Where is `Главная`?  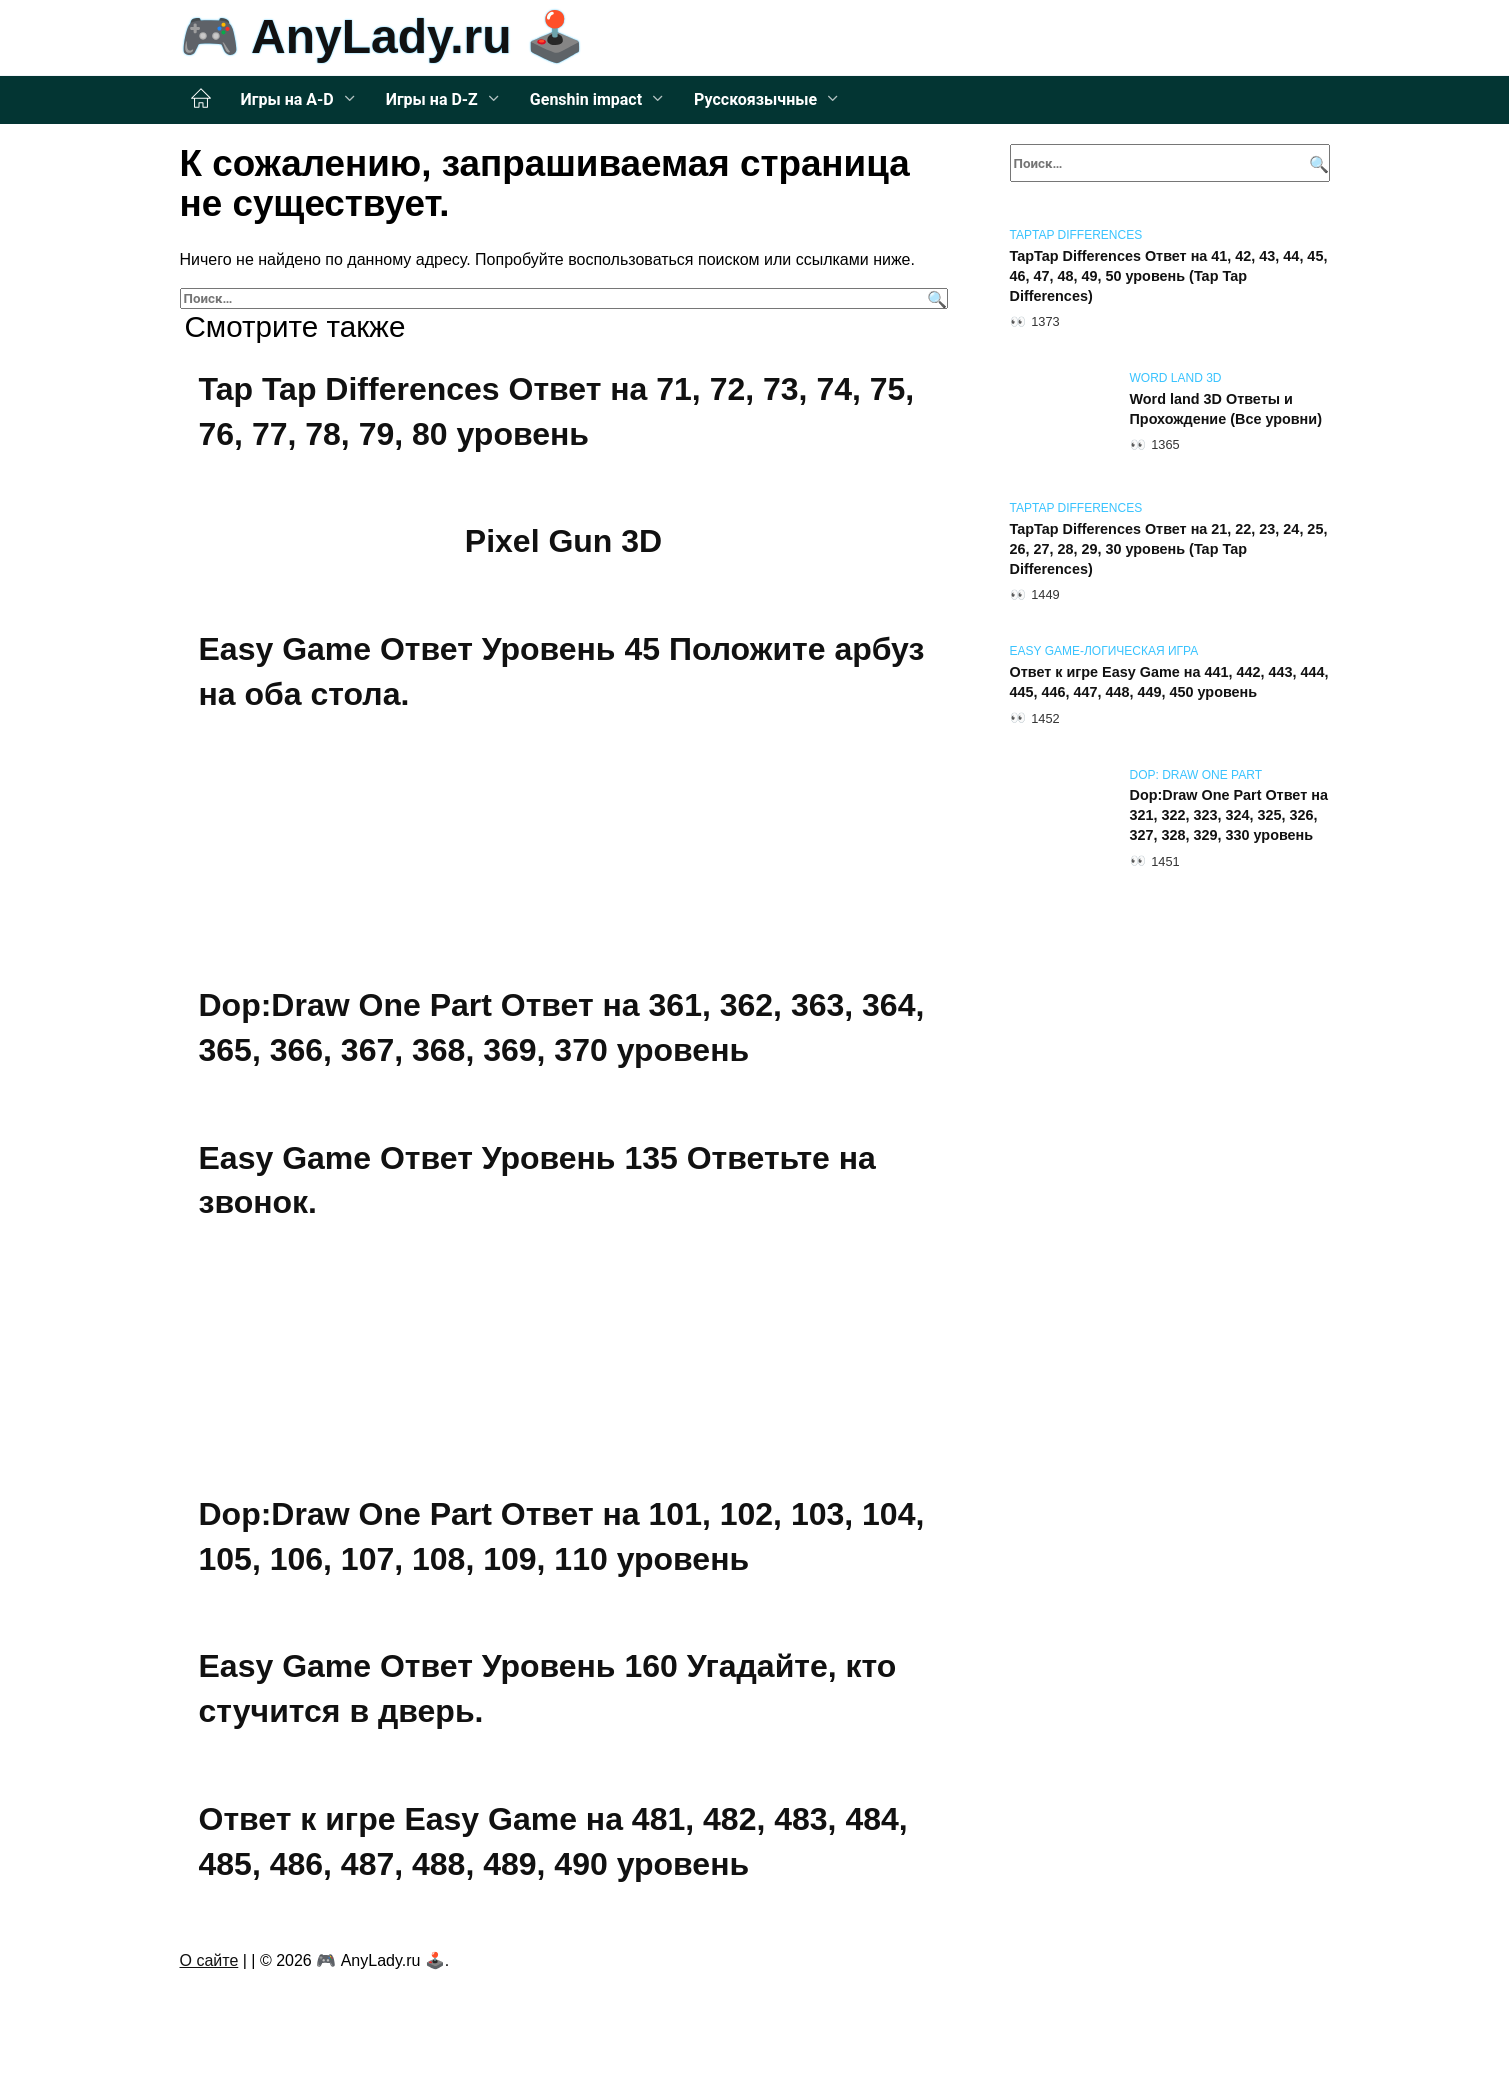 Главная is located at coordinates (201, 99).